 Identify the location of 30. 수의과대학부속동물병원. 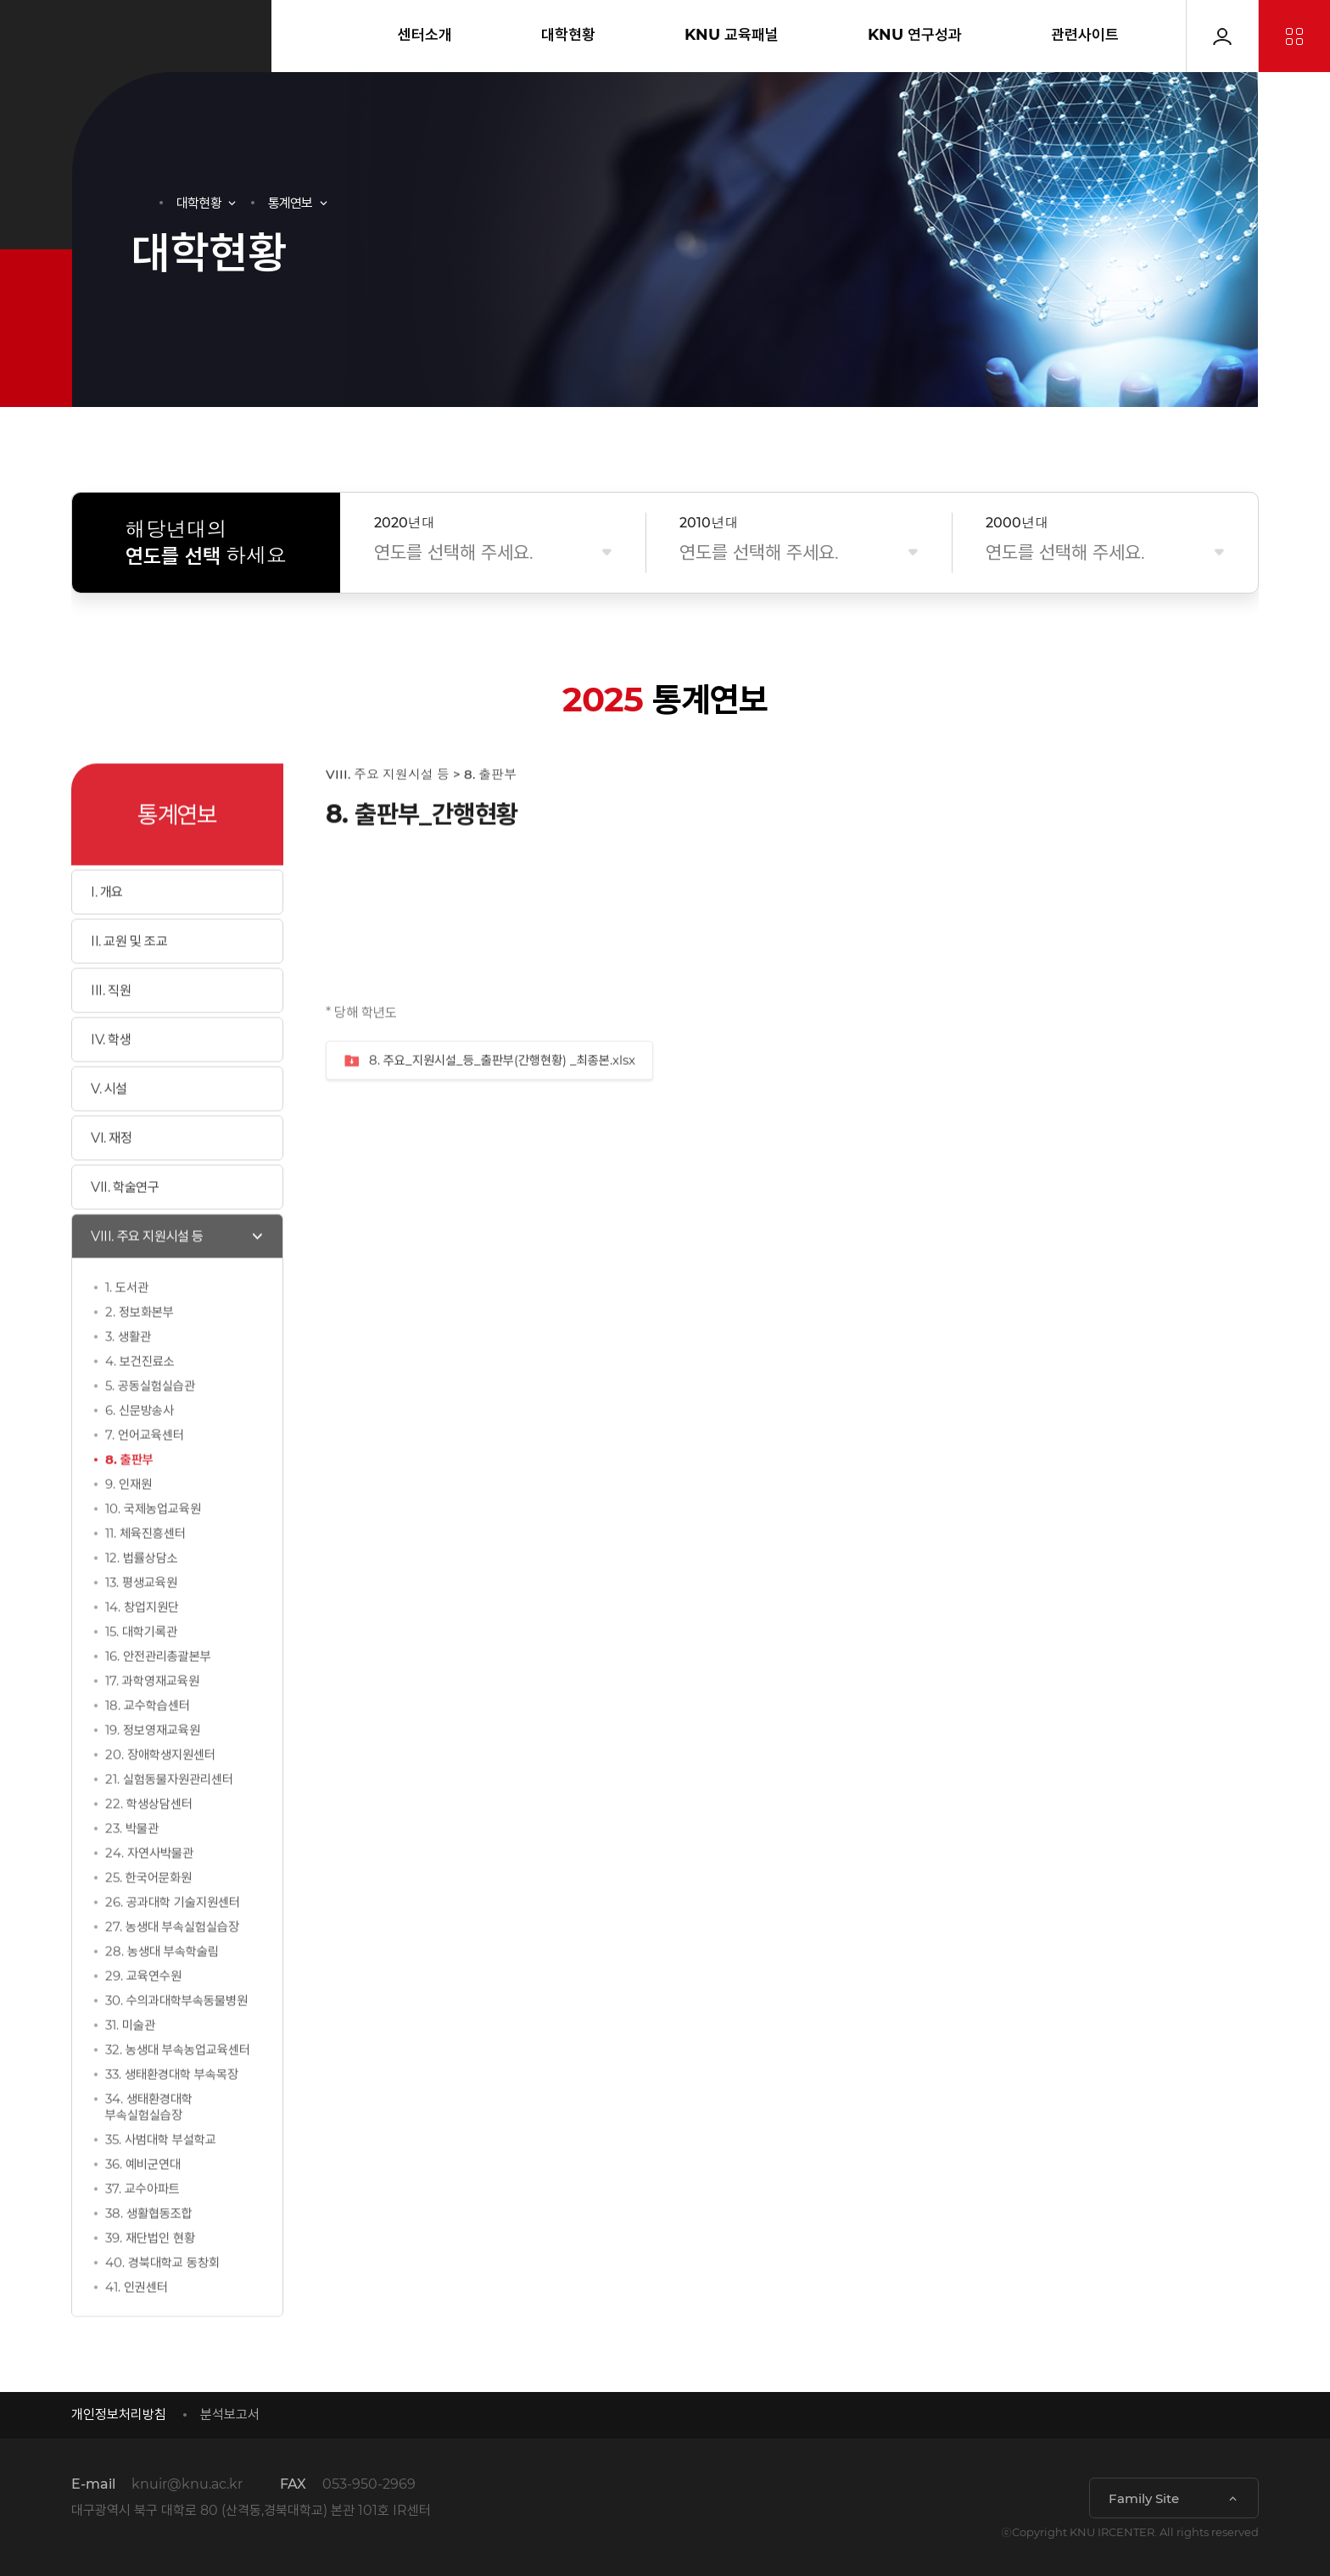
(176, 2038).